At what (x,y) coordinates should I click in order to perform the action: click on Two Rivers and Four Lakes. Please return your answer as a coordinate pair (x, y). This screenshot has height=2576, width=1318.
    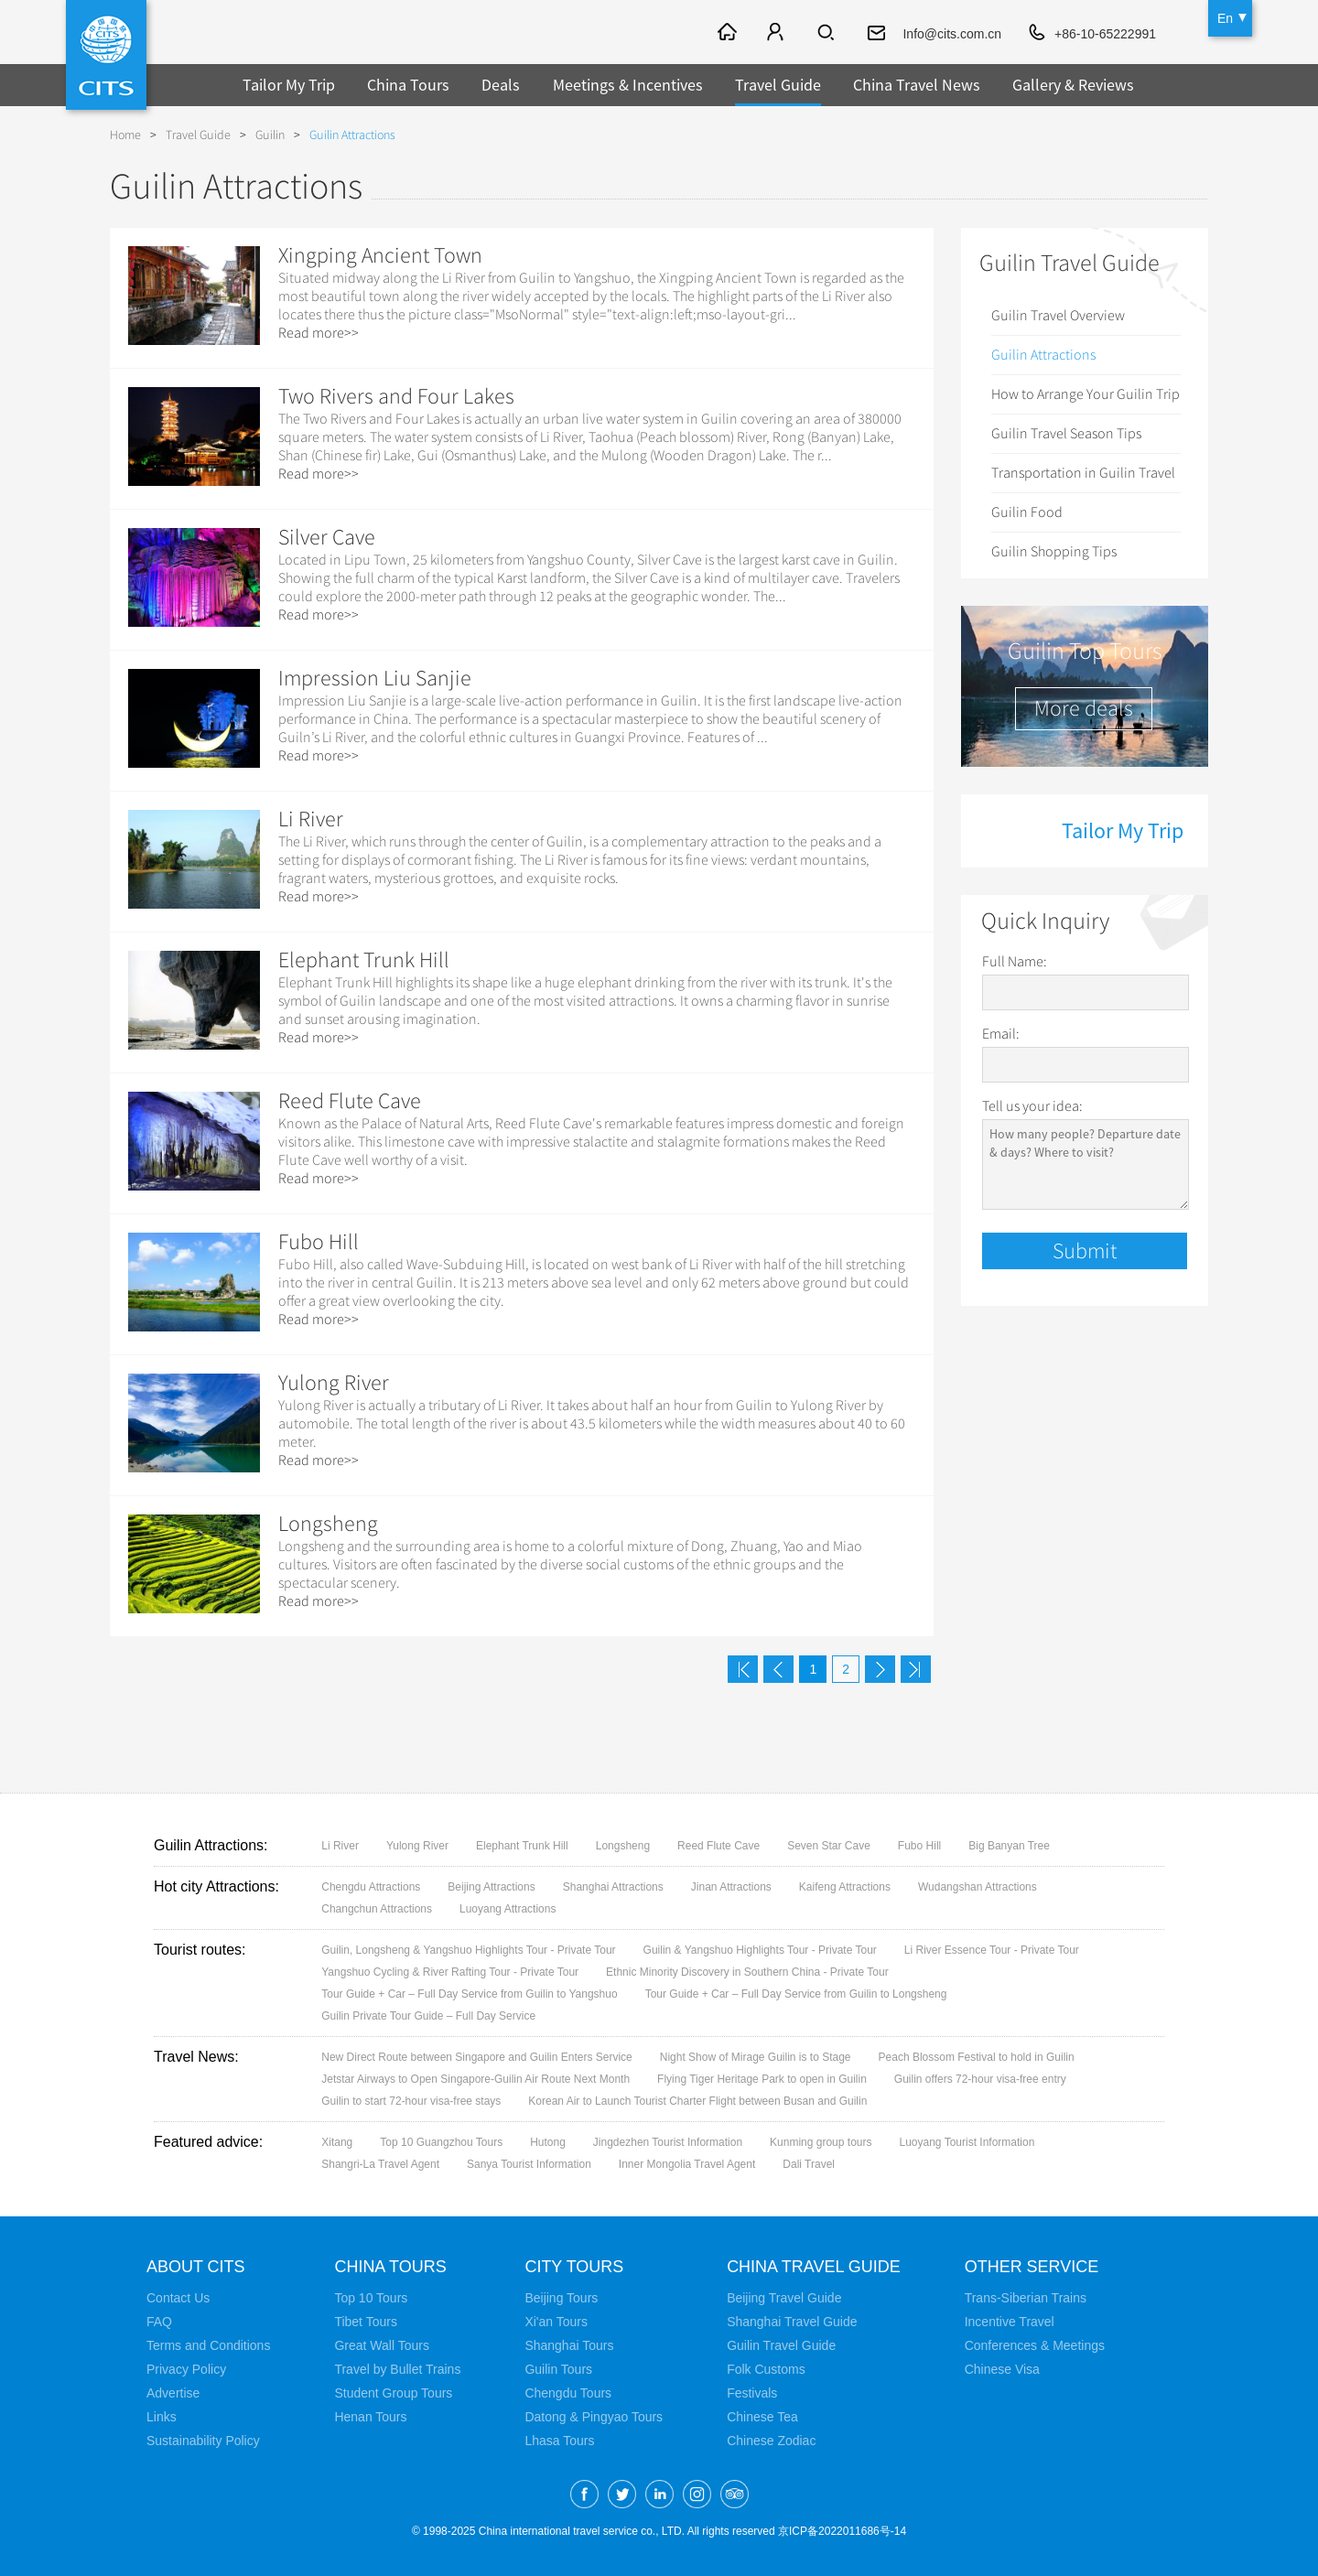
    Looking at the image, I should click on (396, 396).